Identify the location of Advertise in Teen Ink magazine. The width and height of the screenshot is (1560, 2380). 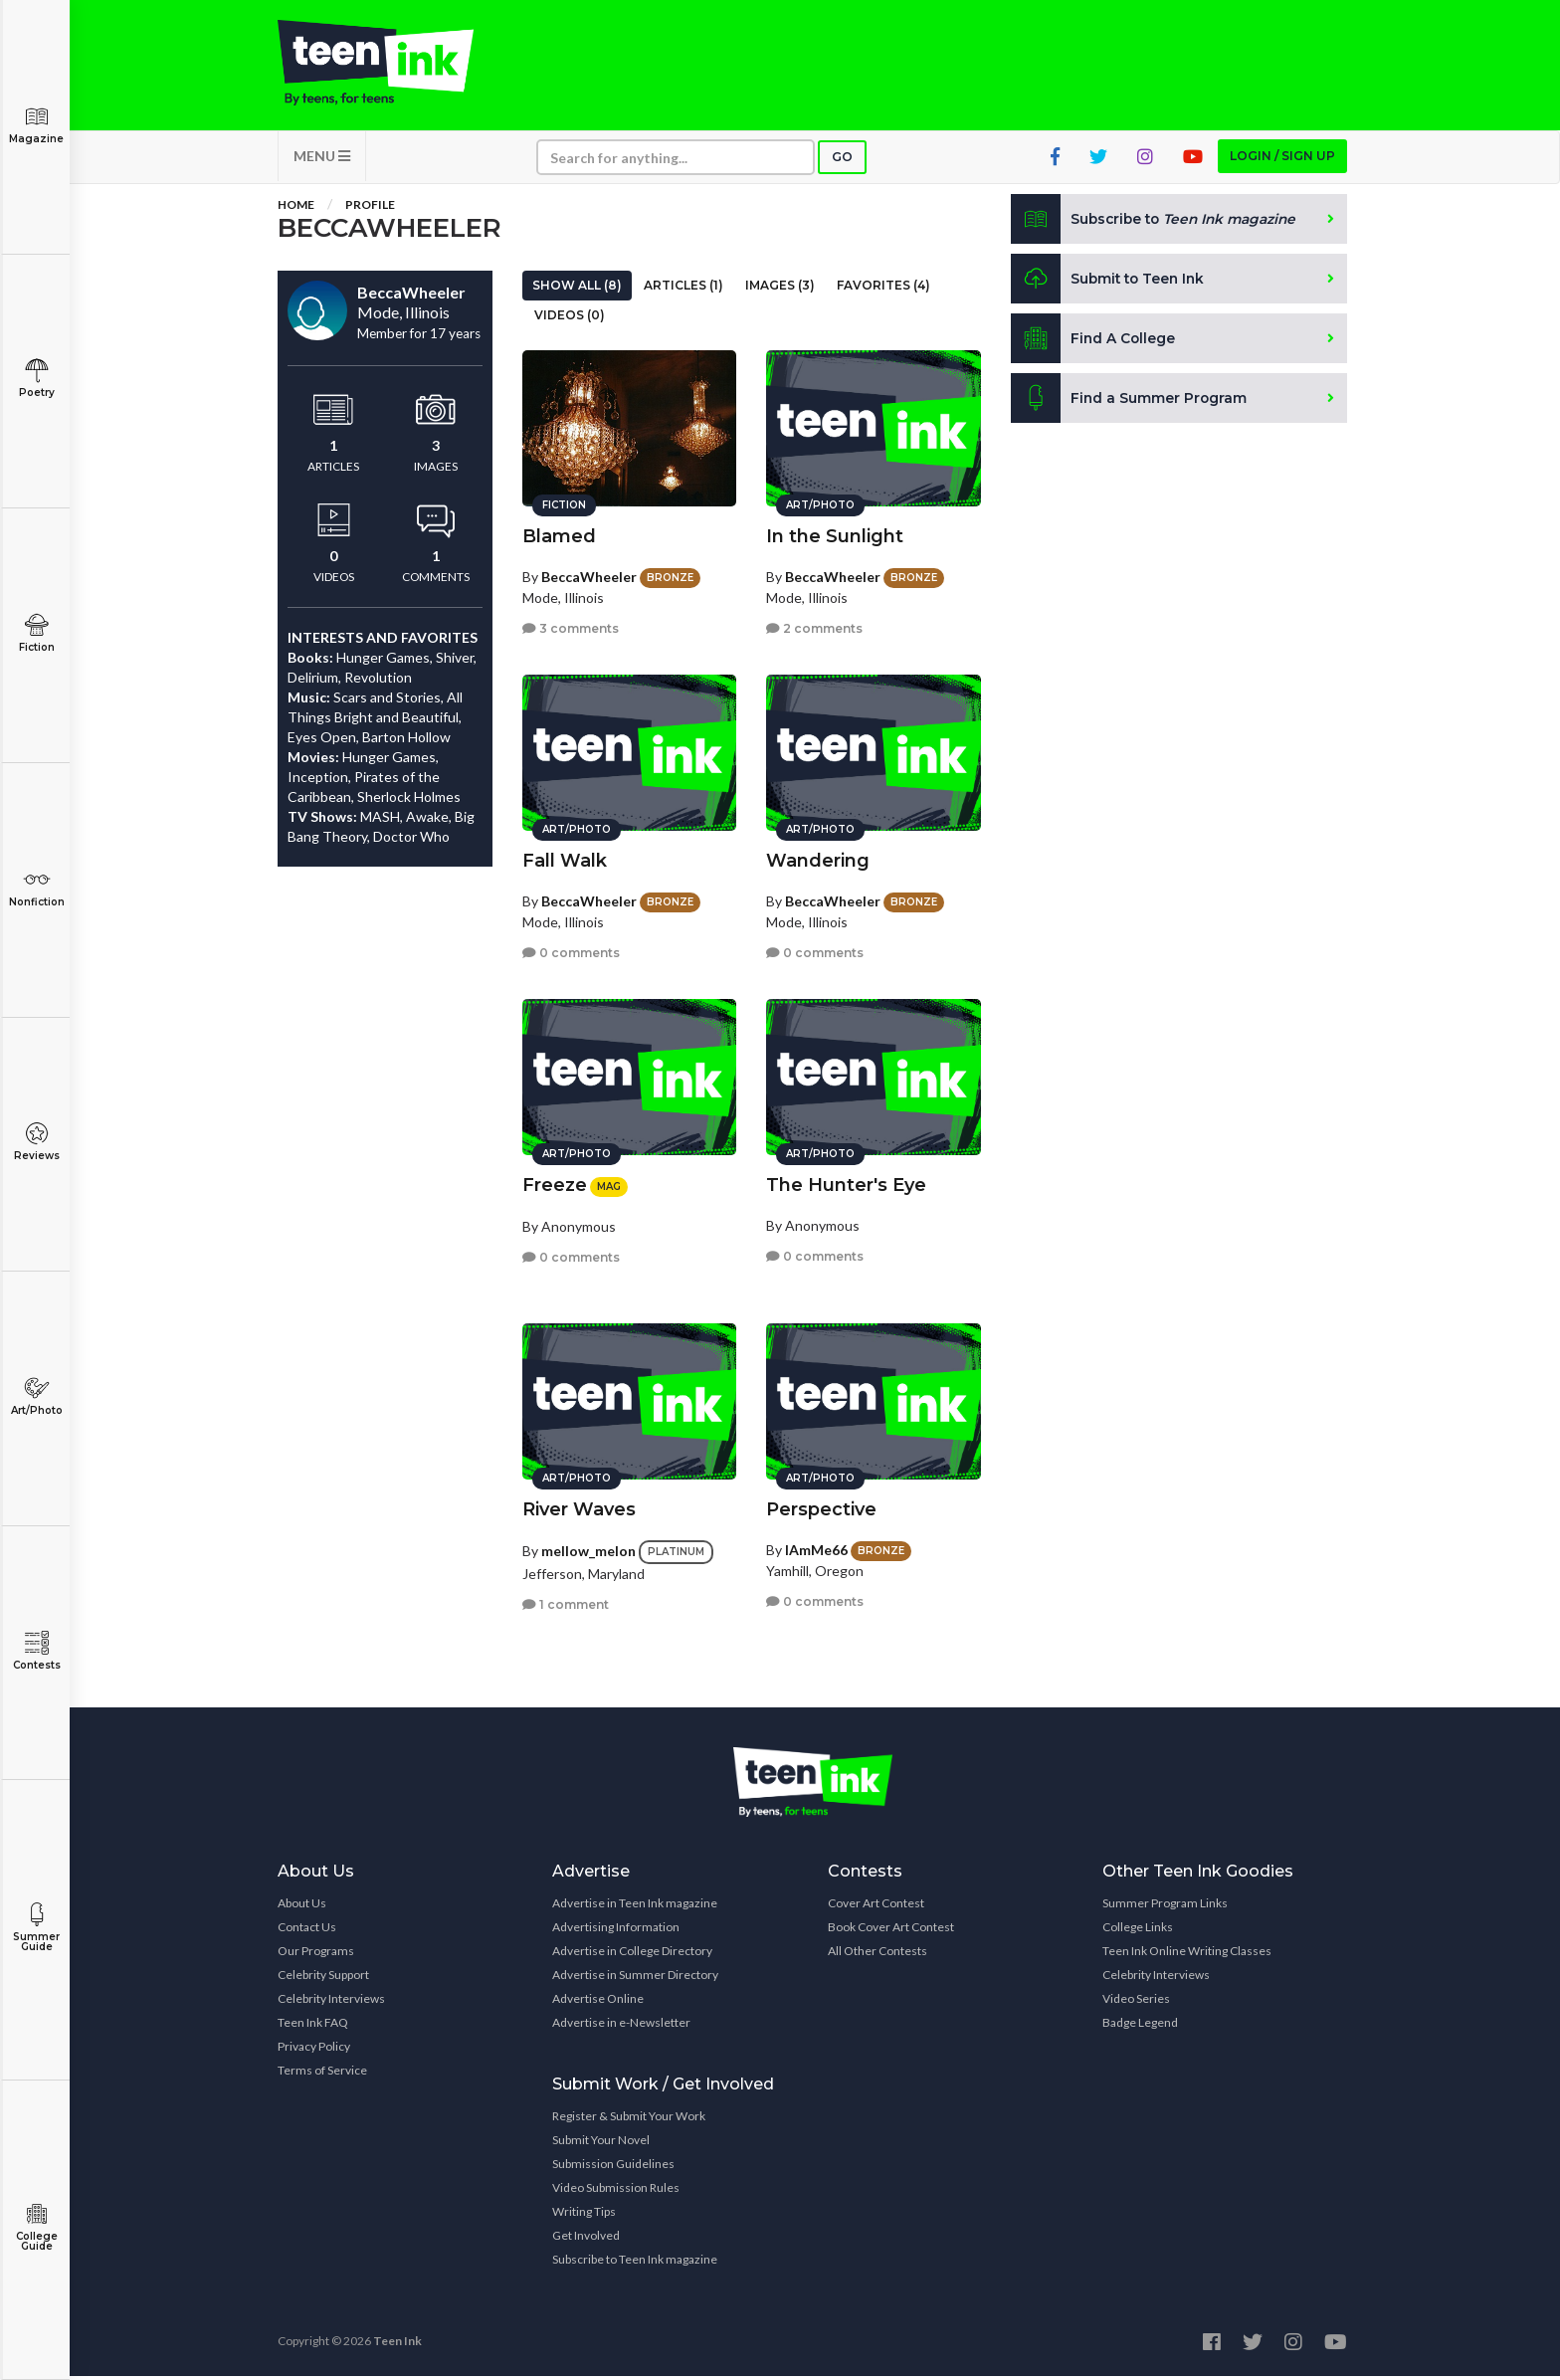
(634, 1906).